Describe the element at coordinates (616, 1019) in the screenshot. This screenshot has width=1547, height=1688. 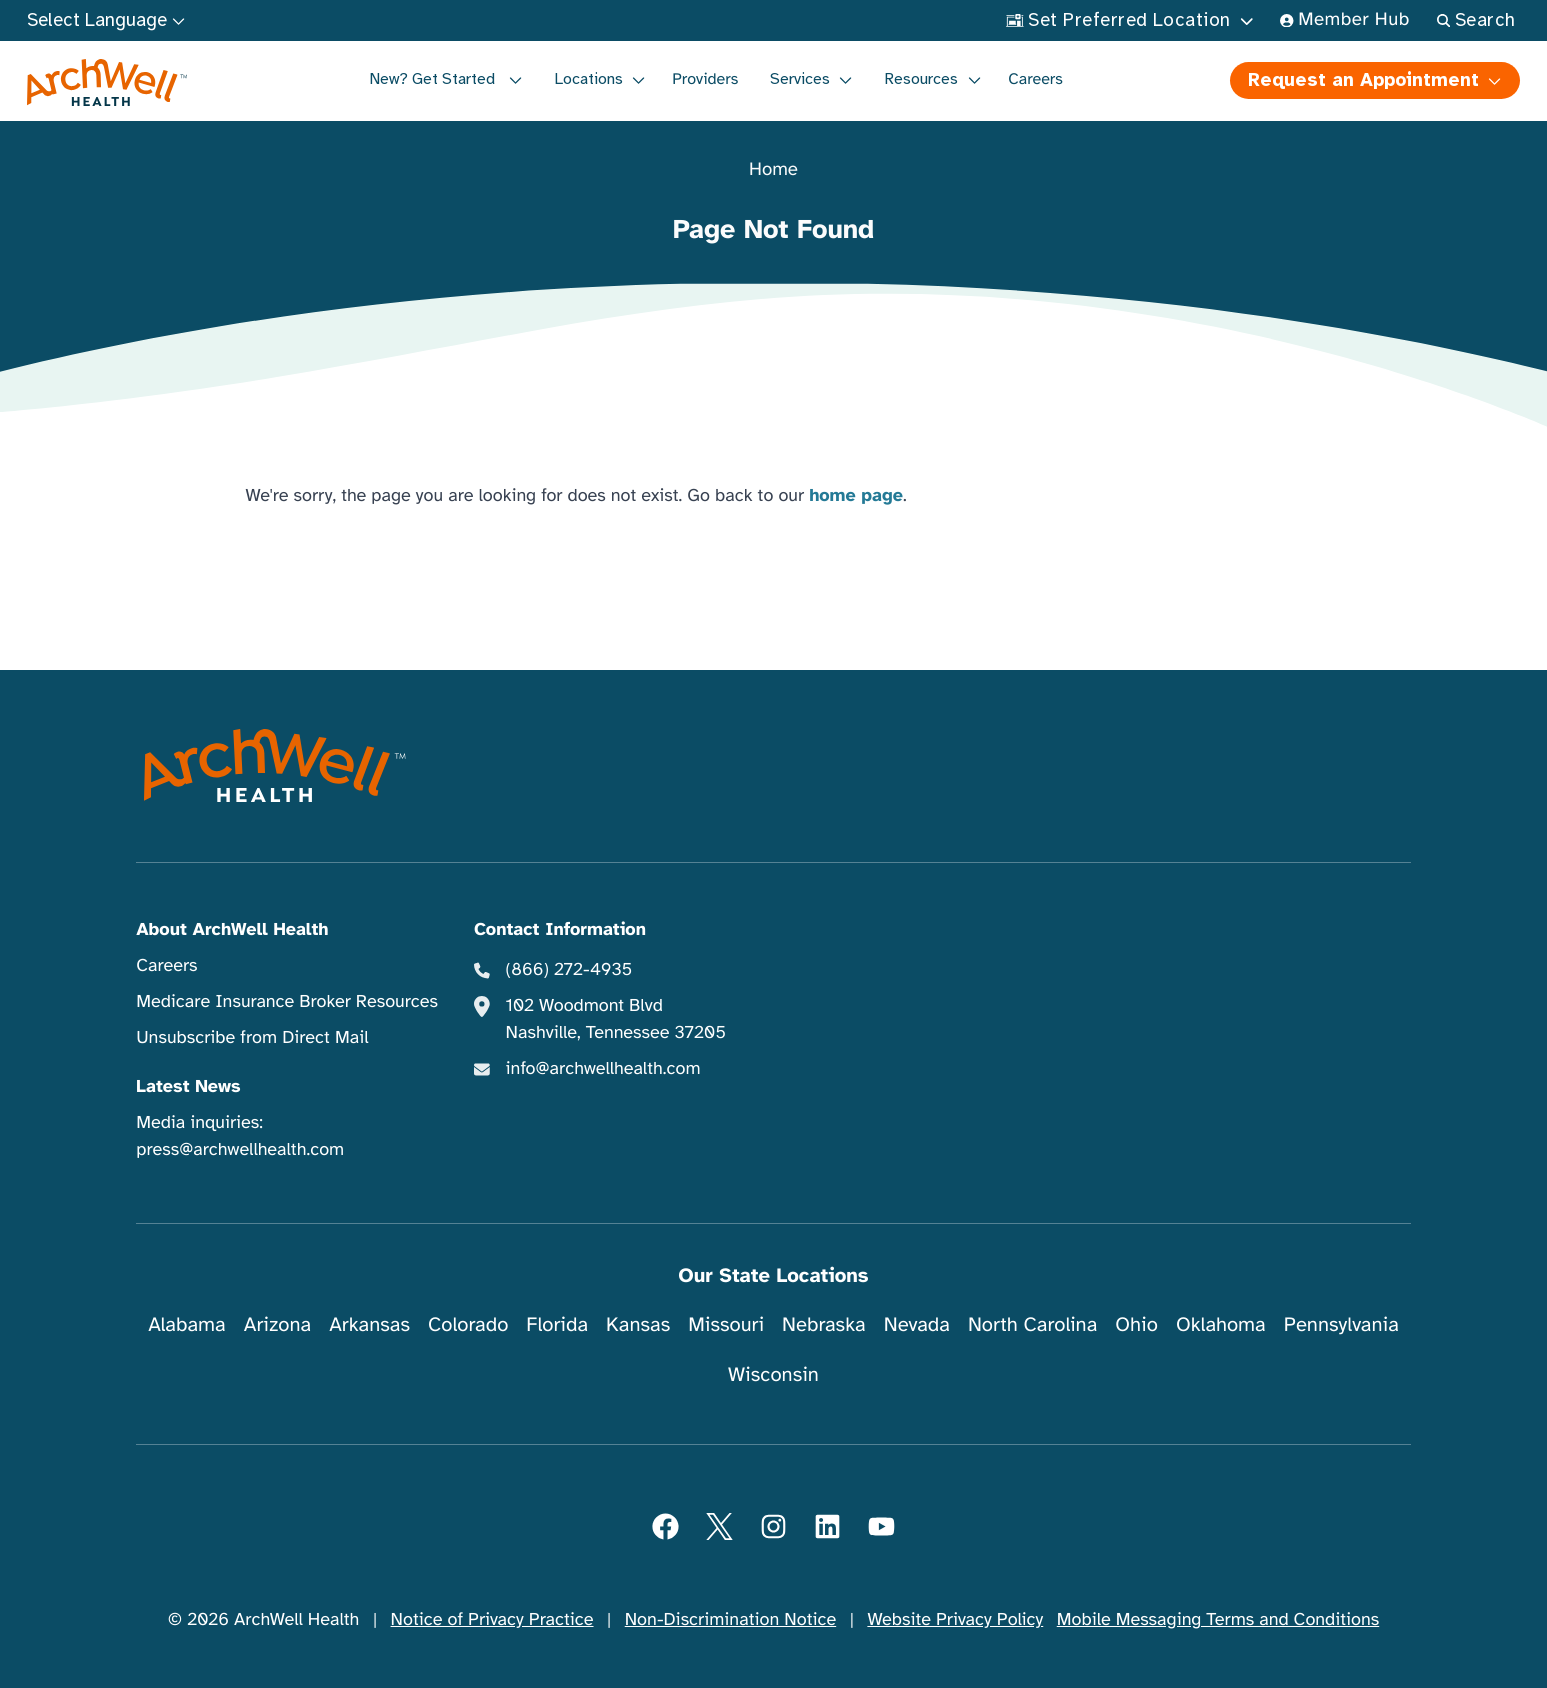
I see `102 Woodmont Blvd Nashville, Tennessee 37205` at that location.